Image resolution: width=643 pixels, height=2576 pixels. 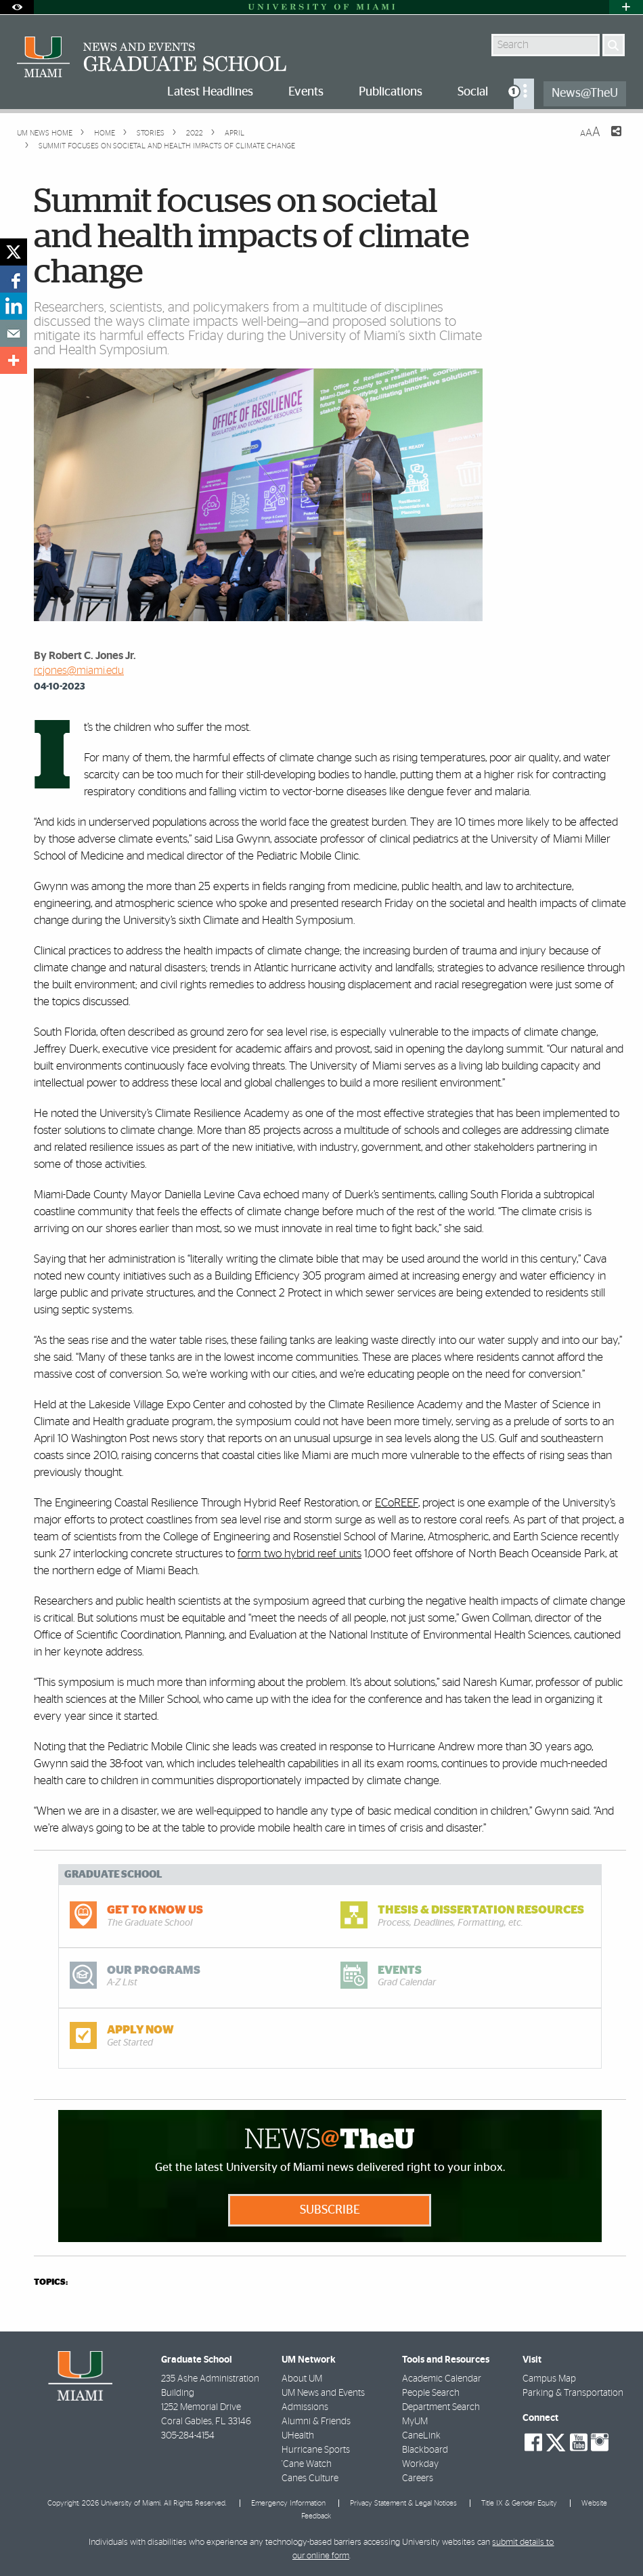 I want to click on Admissions, so click(x=305, y=2407).